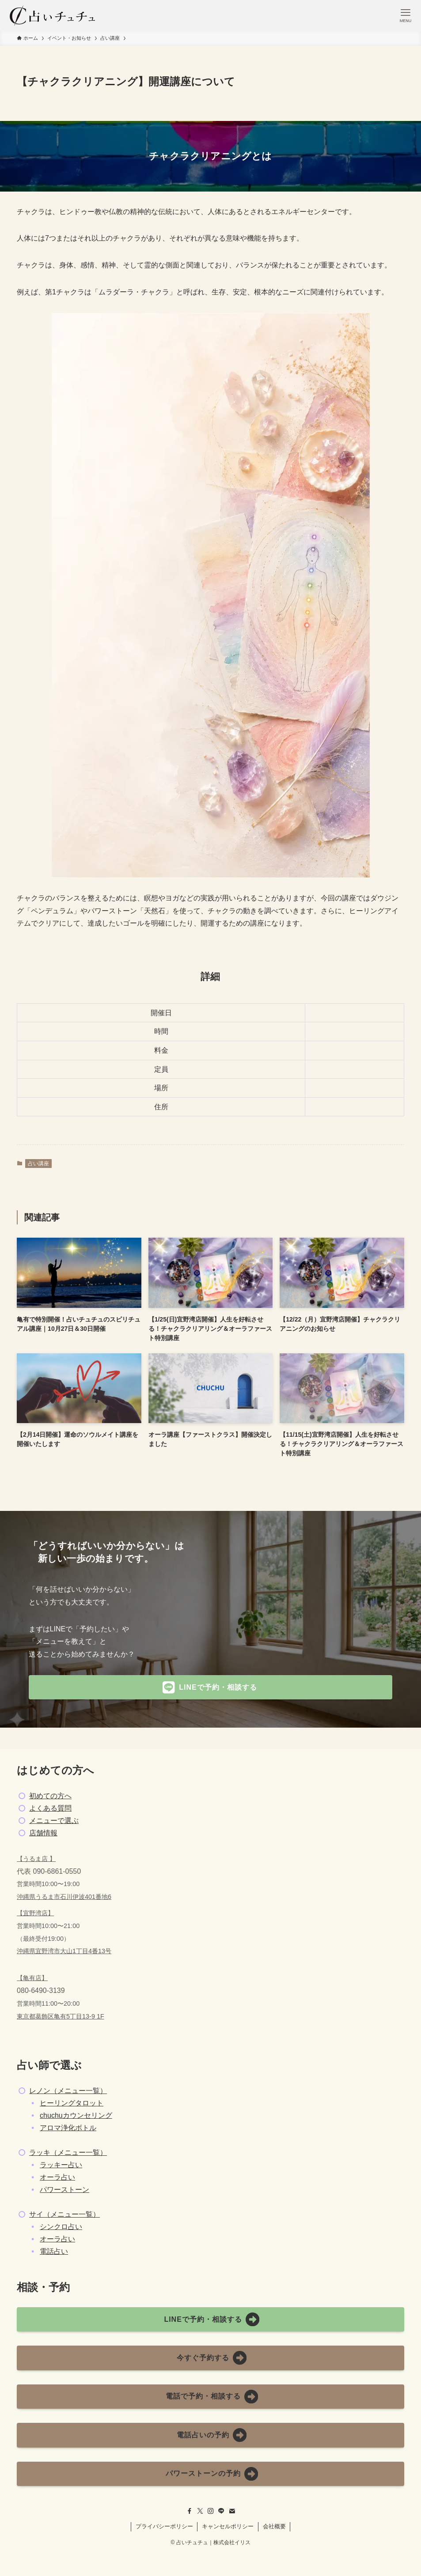 This screenshot has width=421, height=2576. What do you see at coordinates (71, 2103) in the screenshot?
I see `ヒーリングタロット` at bounding box center [71, 2103].